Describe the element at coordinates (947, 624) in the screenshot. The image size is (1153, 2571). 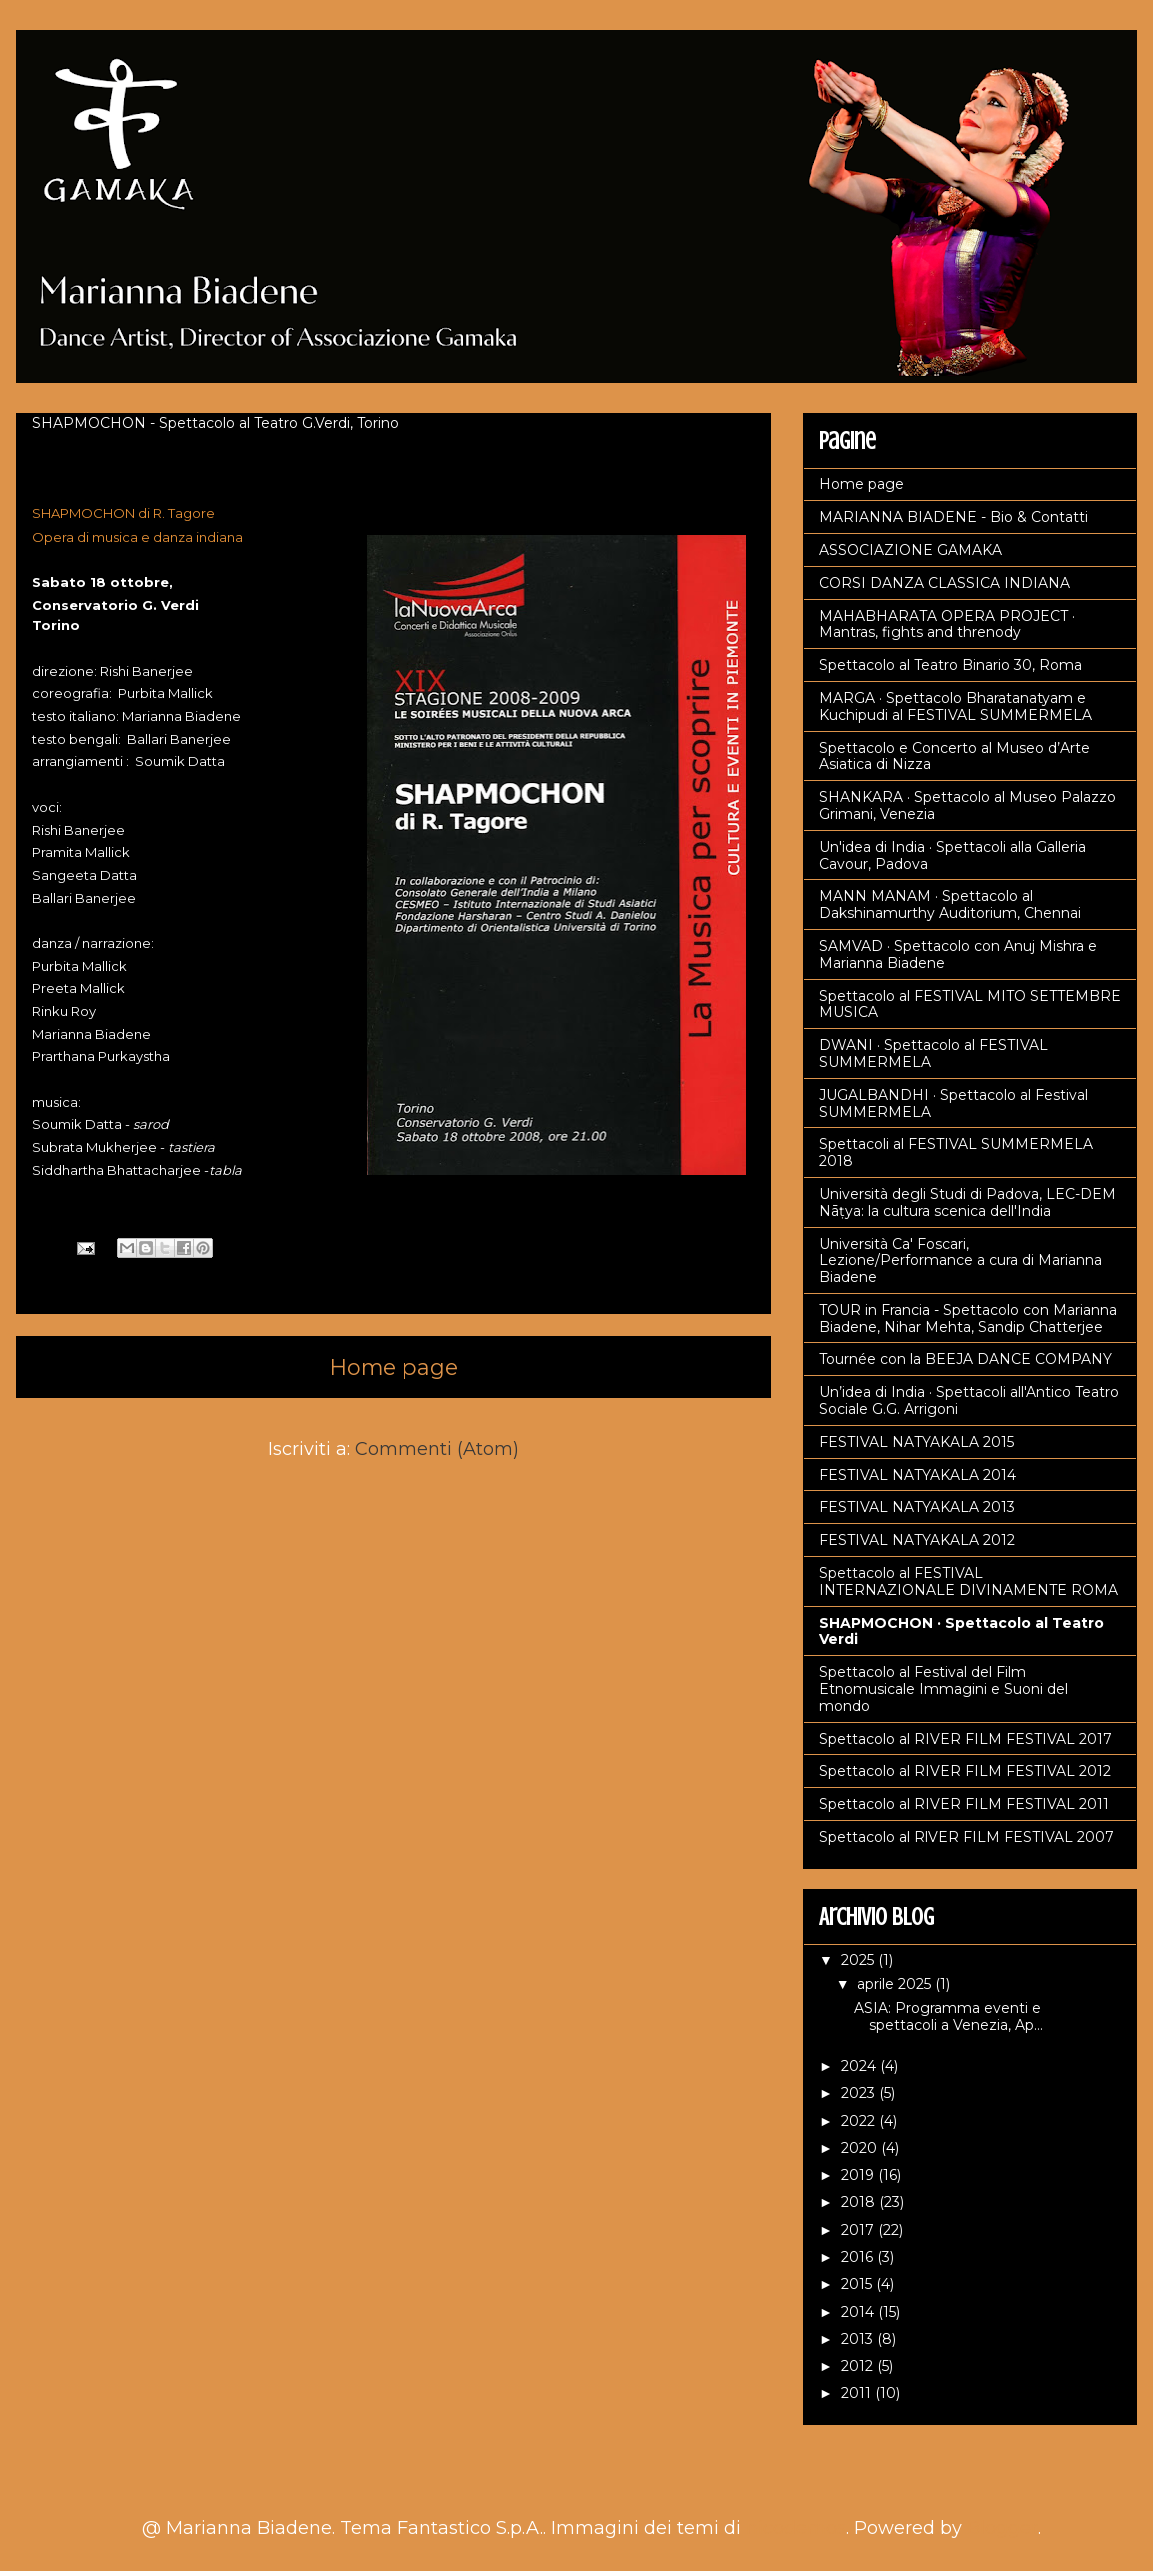
I see `MAHABHARATA OPERA PROJECT · Mantras, fights and threnody` at that location.